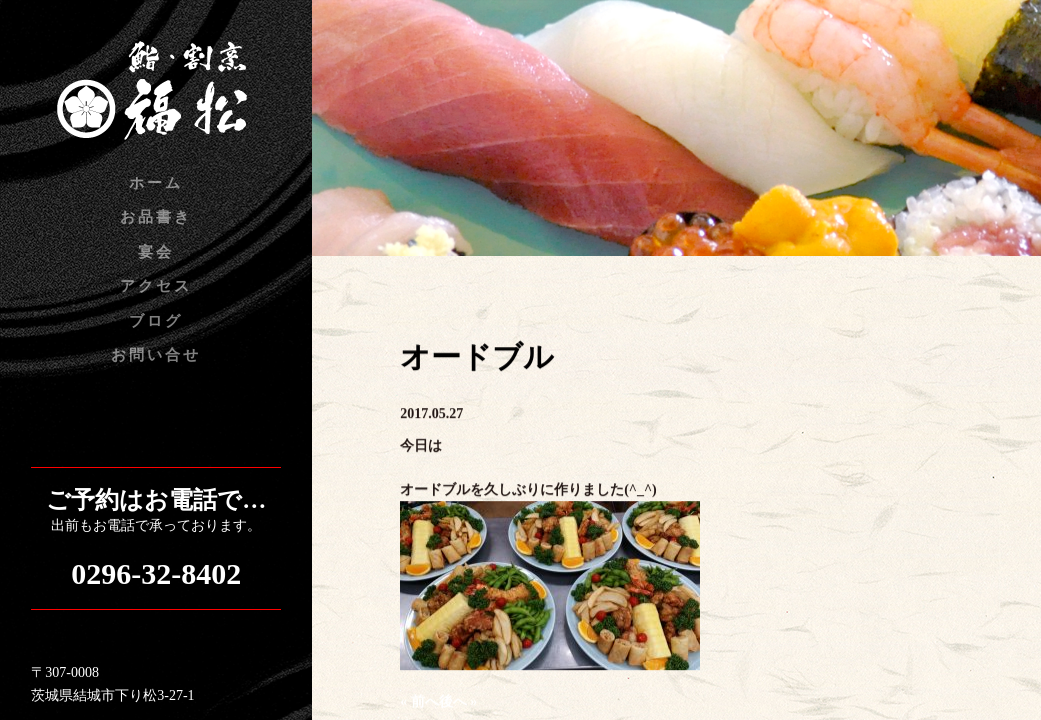  Describe the element at coordinates (156, 183) in the screenshot. I see `ホーム` at that location.